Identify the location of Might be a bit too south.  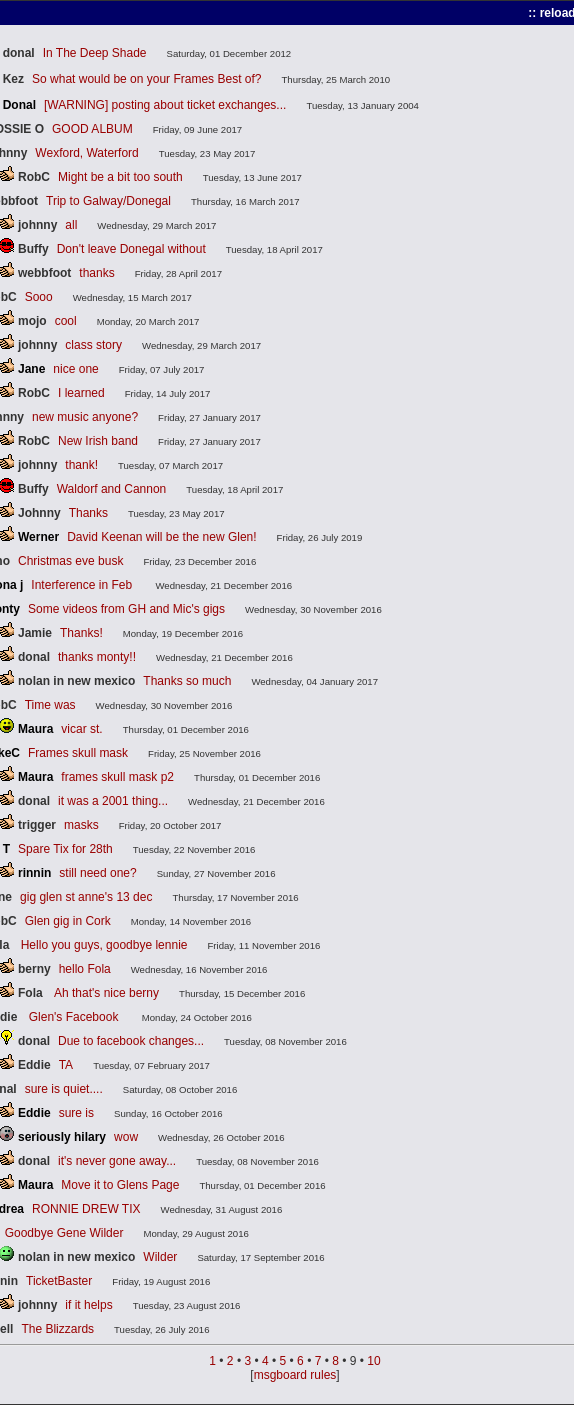
(120, 177).